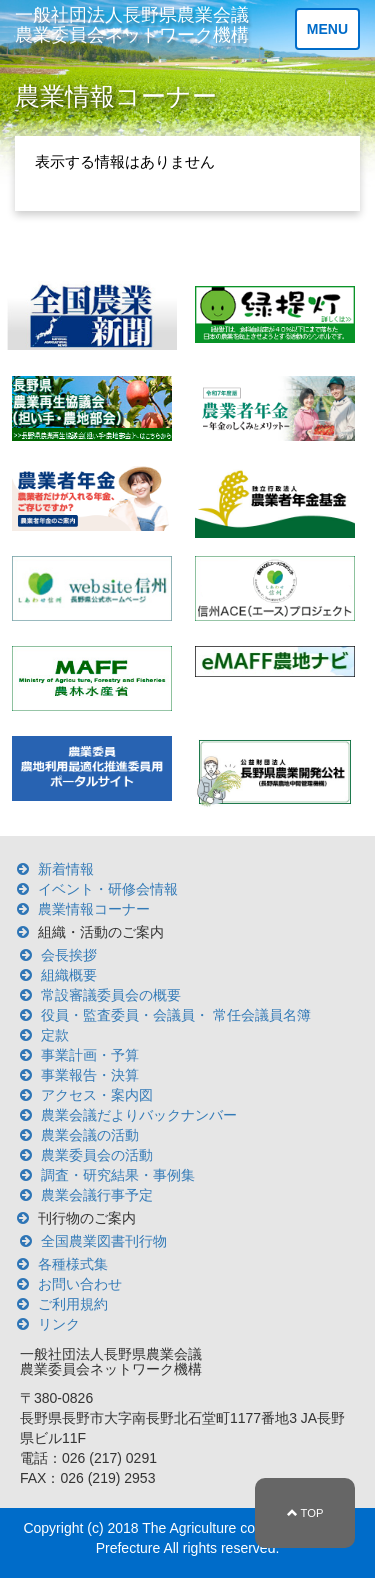 The width and height of the screenshot is (375, 1578). I want to click on 農業会議だよりバックナンバー, so click(139, 1115).